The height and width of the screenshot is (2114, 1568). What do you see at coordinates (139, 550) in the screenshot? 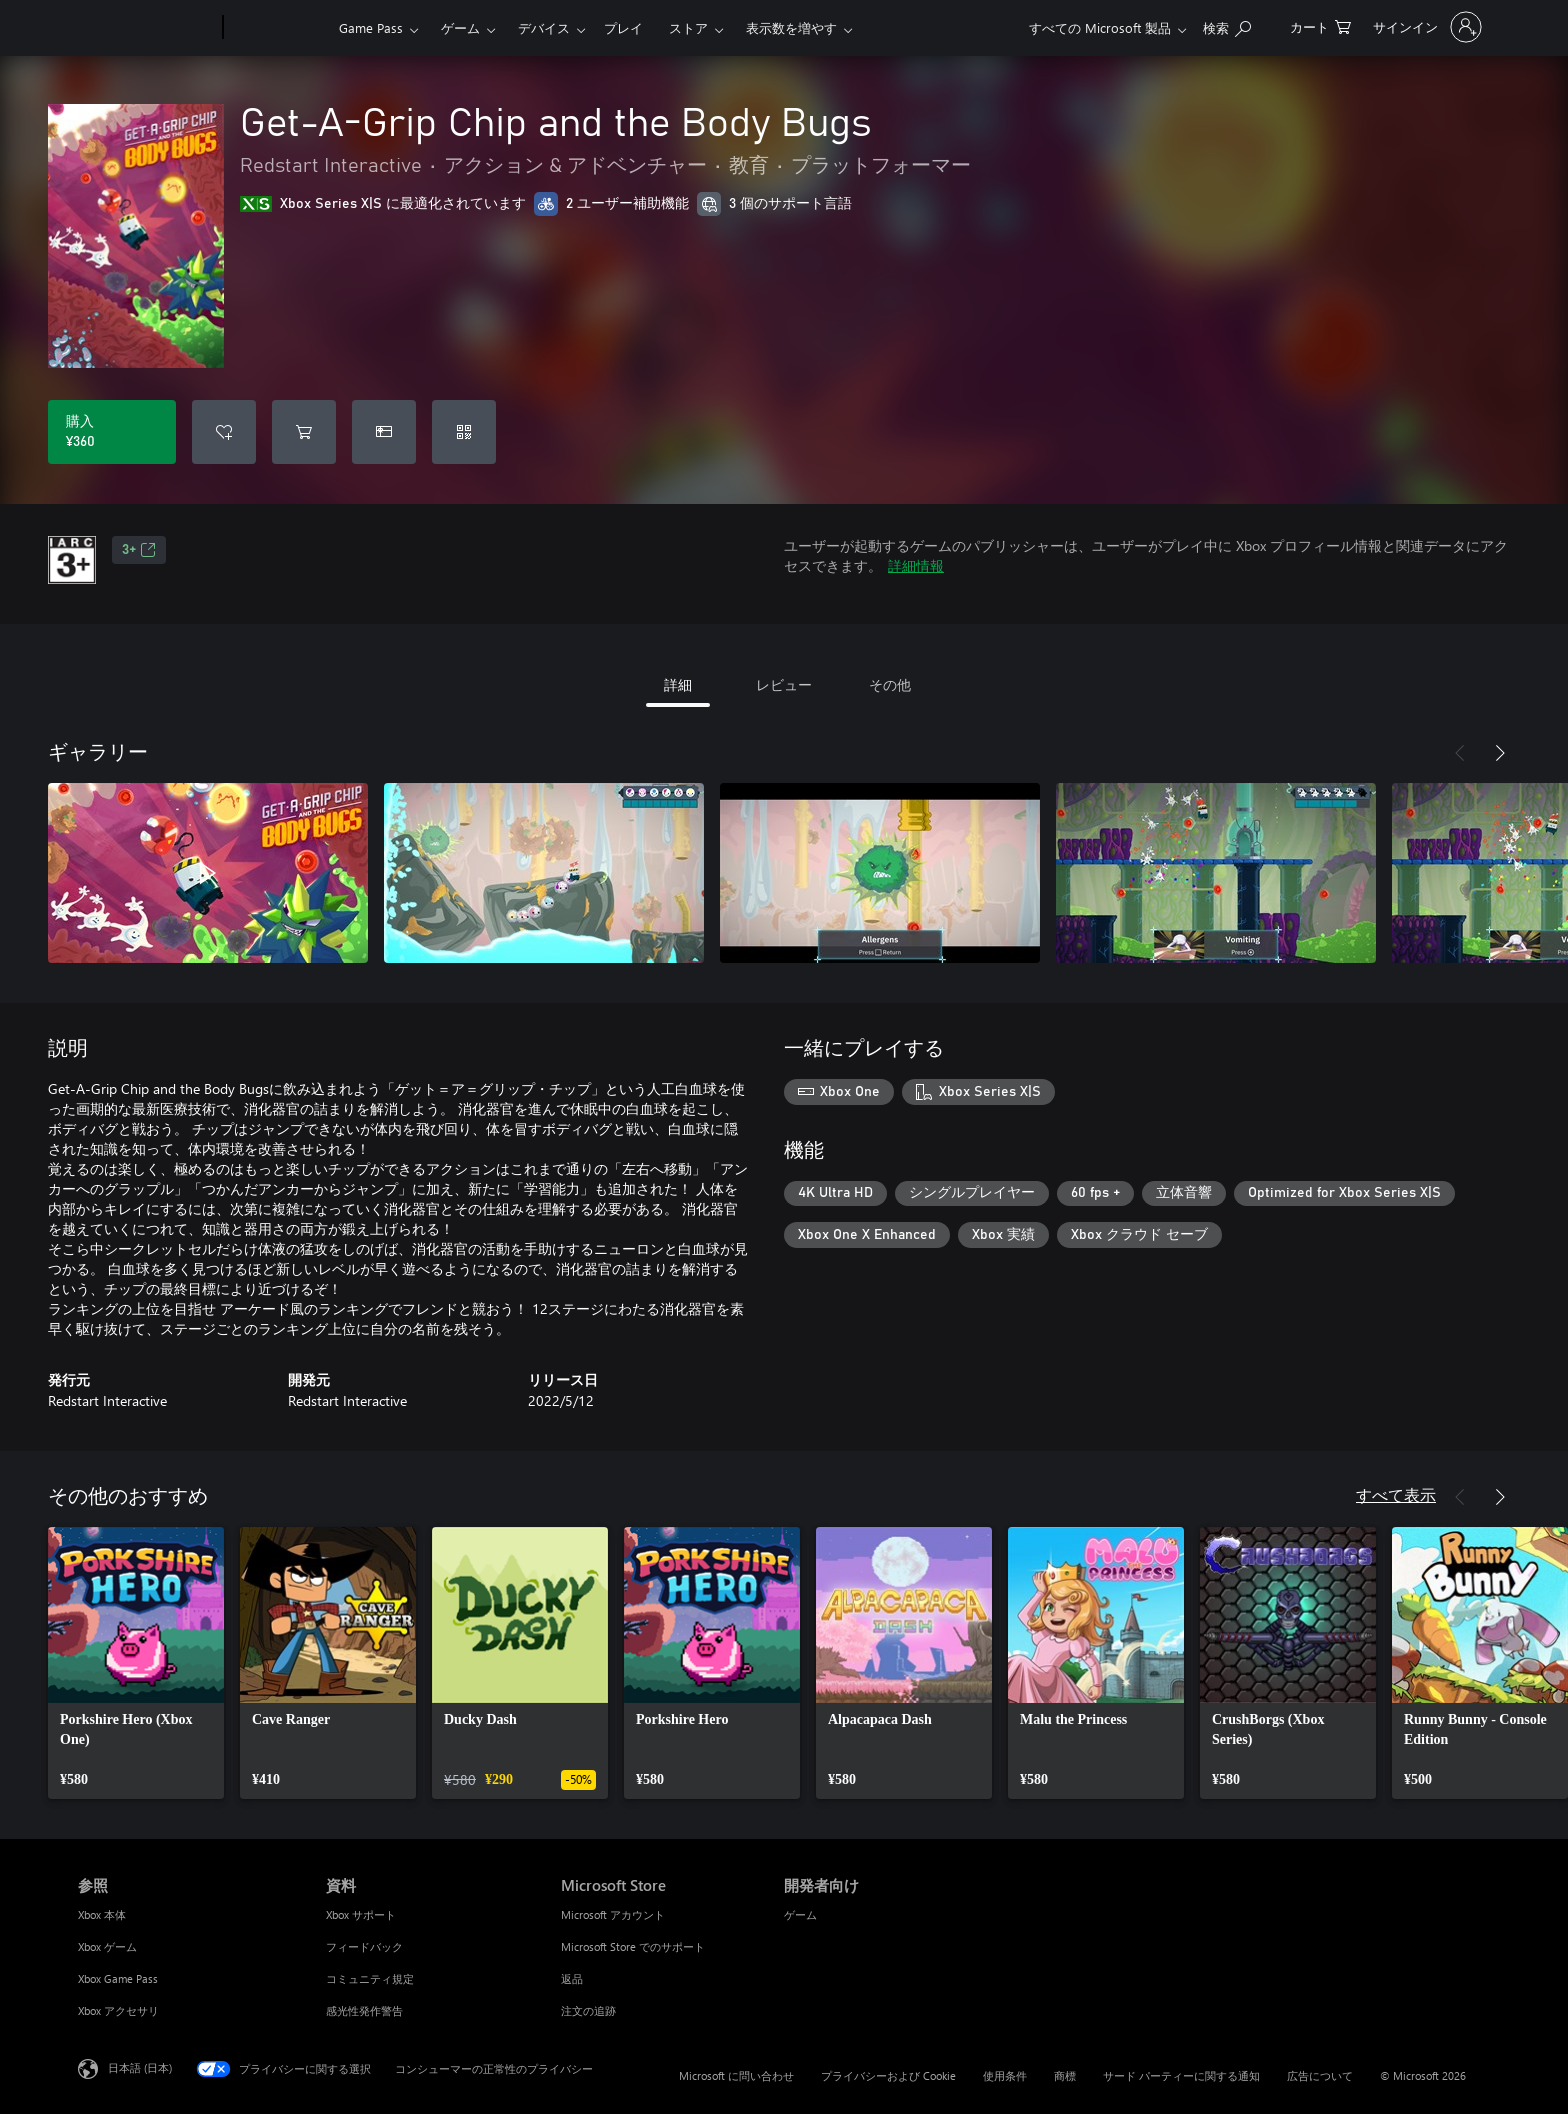
I see `3+ [3+、新しいタブで開きます]` at bounding box center [139, 550].